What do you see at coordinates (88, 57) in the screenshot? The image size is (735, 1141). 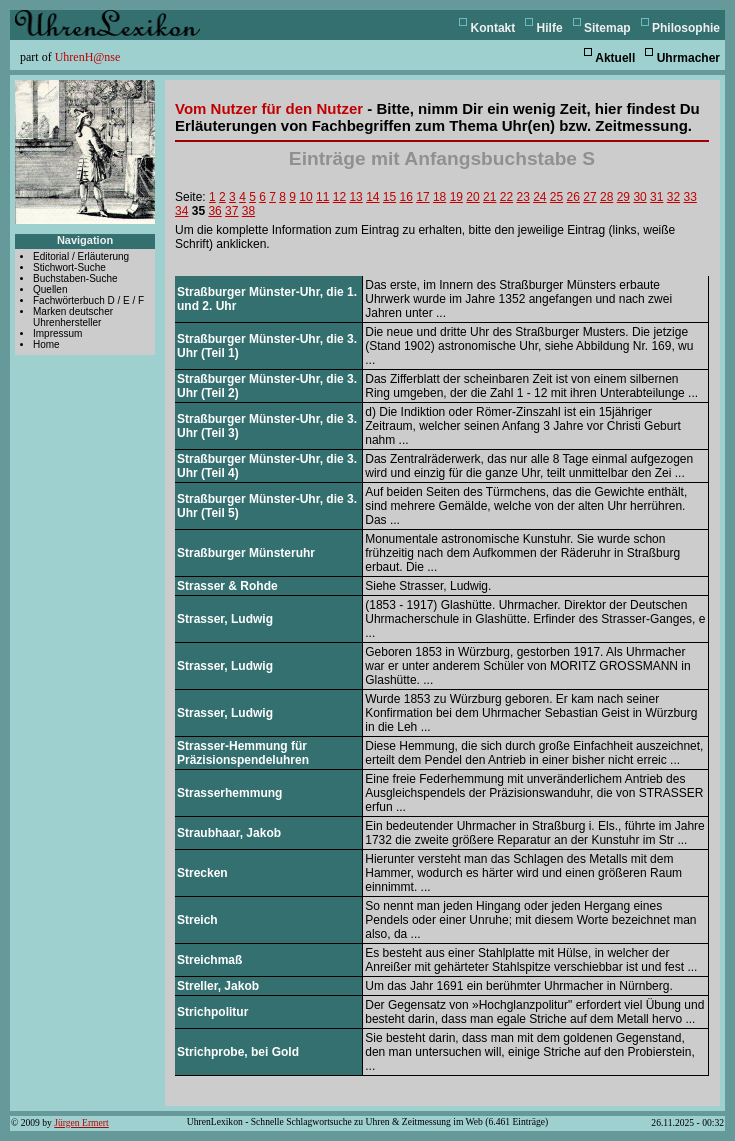 I see `UhrenH@nse` at bounding box center [88, 57].